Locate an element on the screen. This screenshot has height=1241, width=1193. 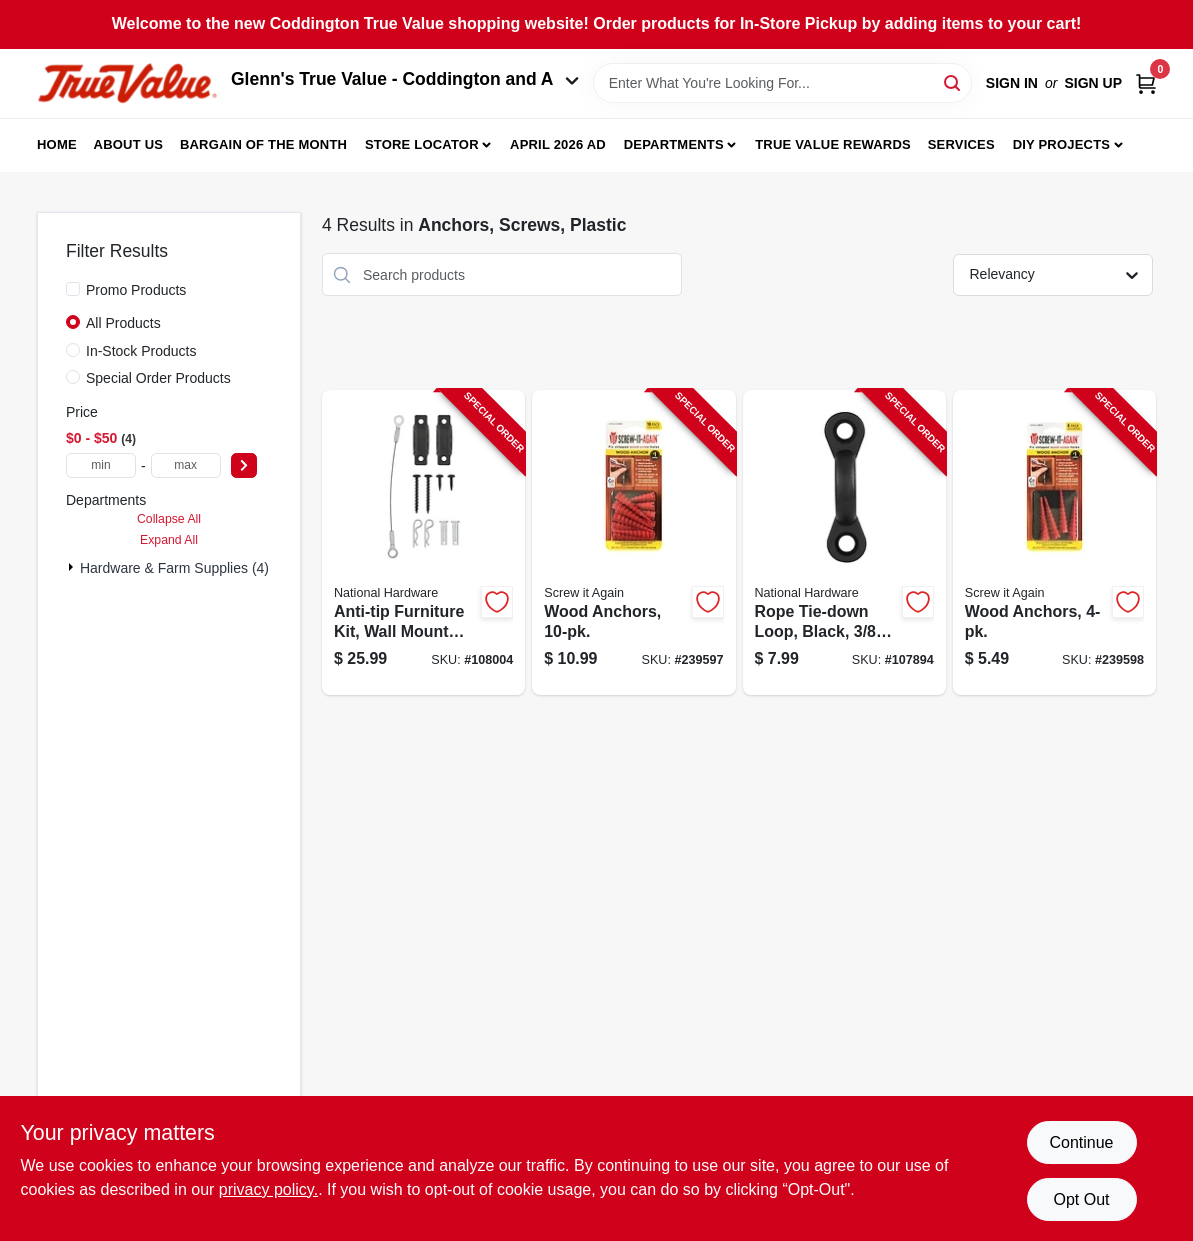
[Go to rope-tie-down-loop-black-886780025200-107894 product page] is located at coordinates (844, 542).